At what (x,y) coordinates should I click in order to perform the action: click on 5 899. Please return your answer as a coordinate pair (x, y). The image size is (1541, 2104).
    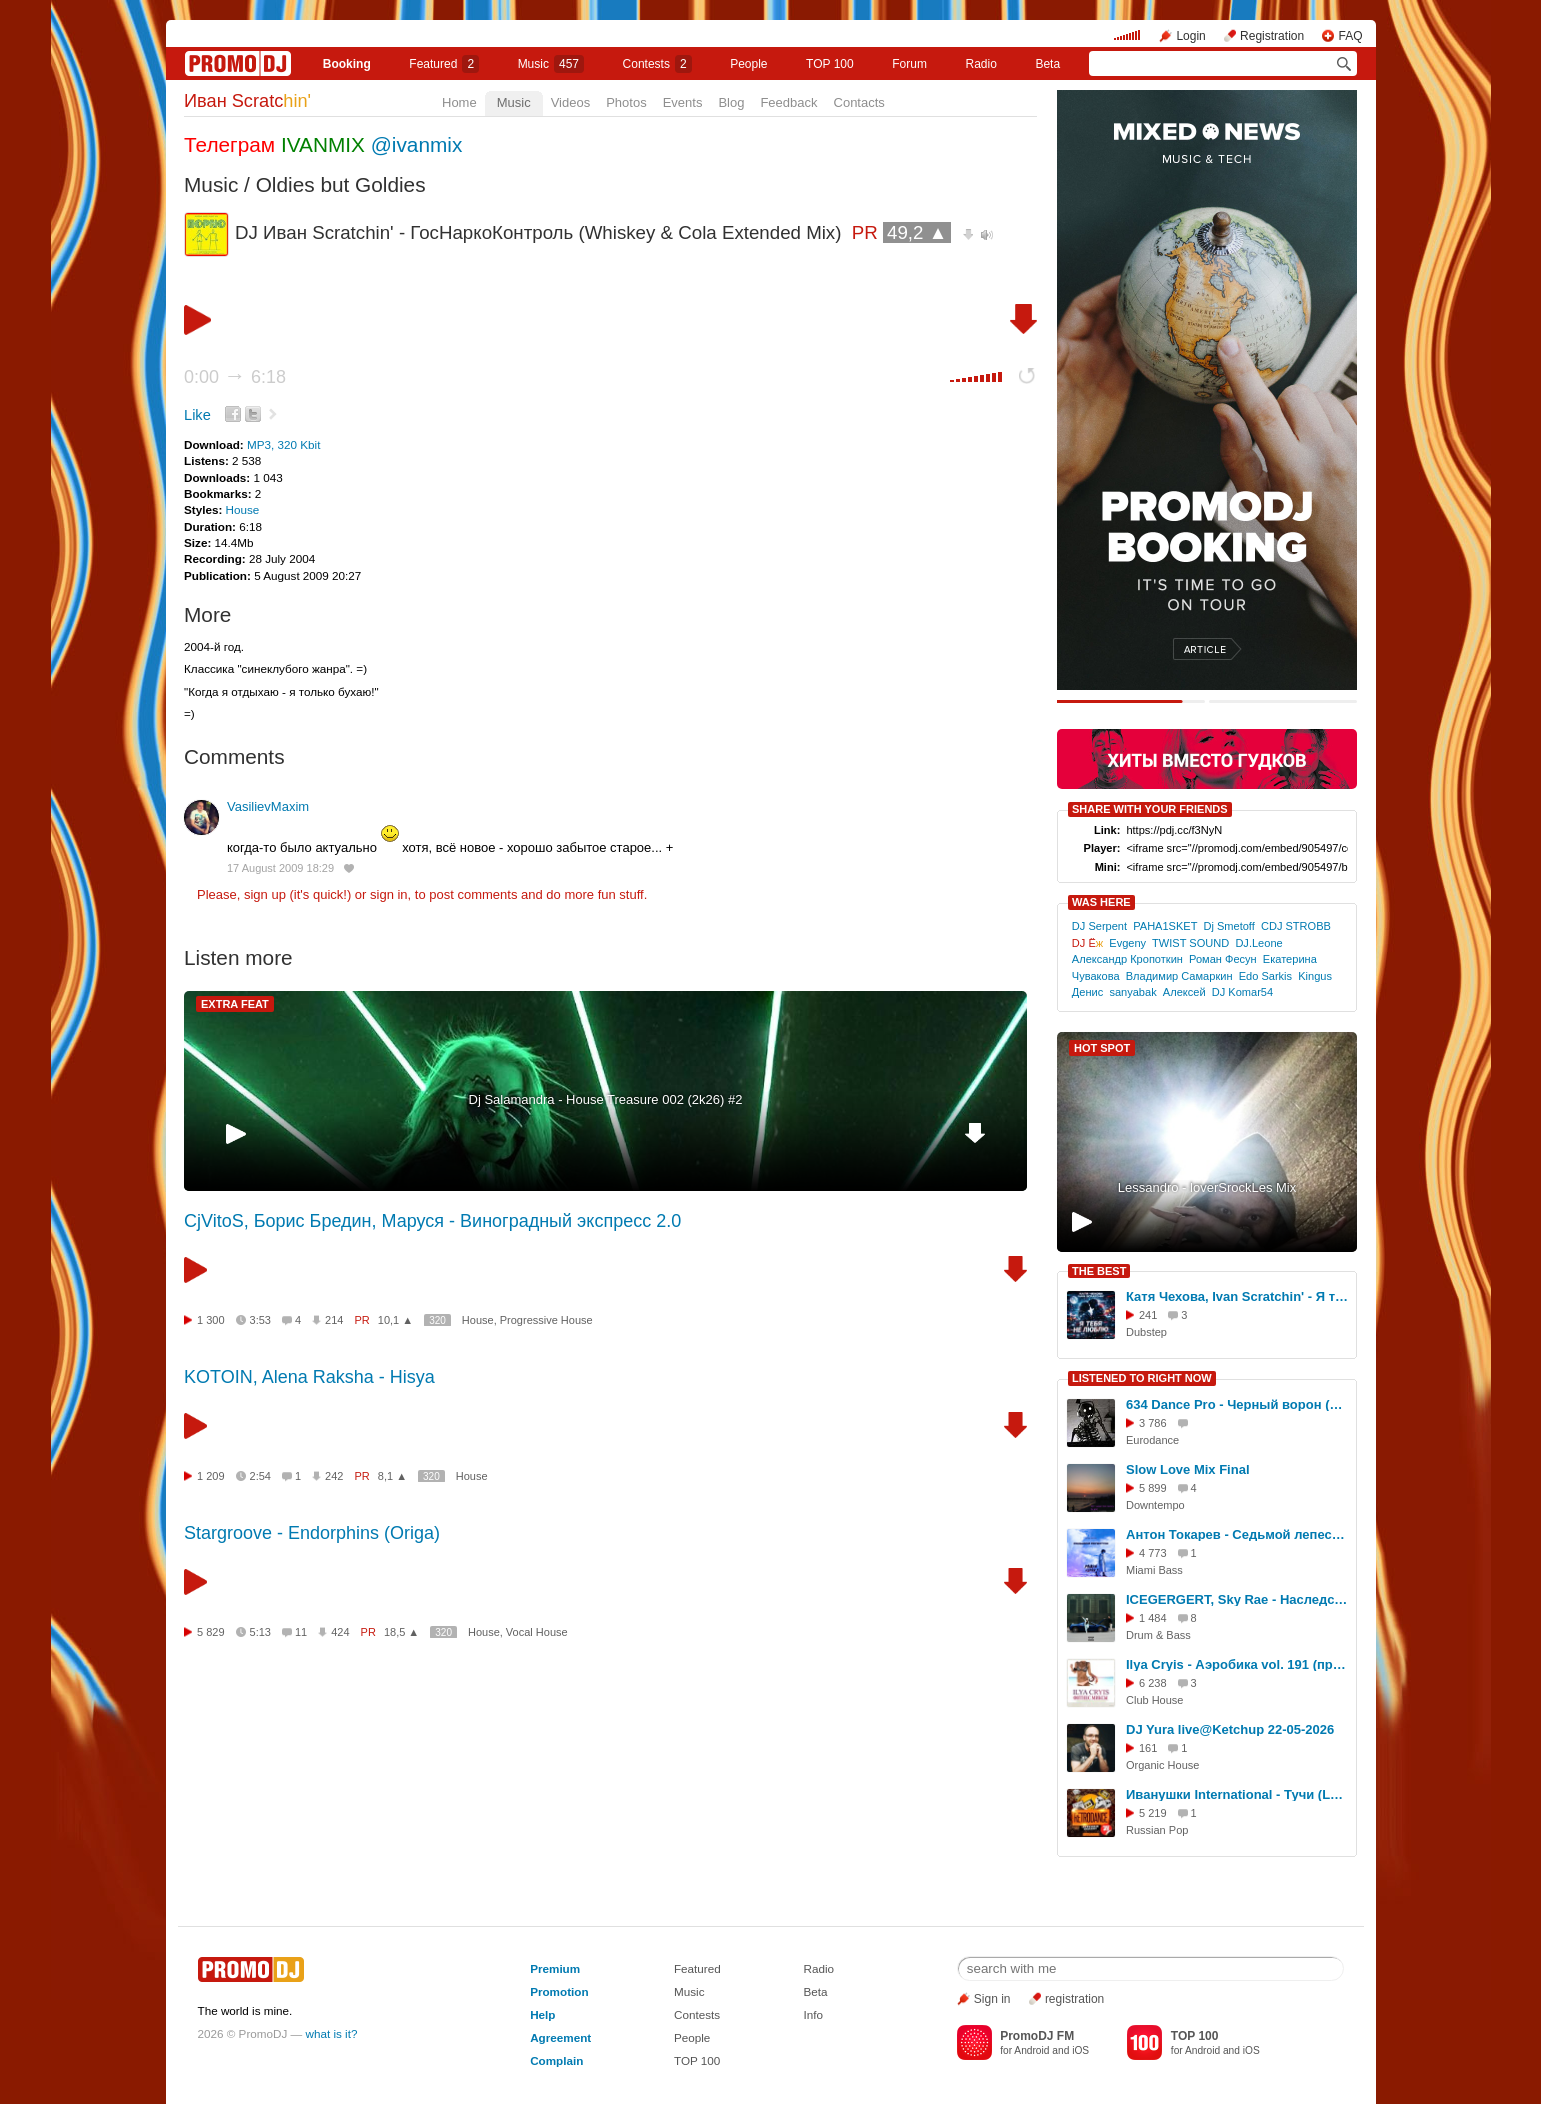
    Looking at the image, I should click on (1153, 1488).